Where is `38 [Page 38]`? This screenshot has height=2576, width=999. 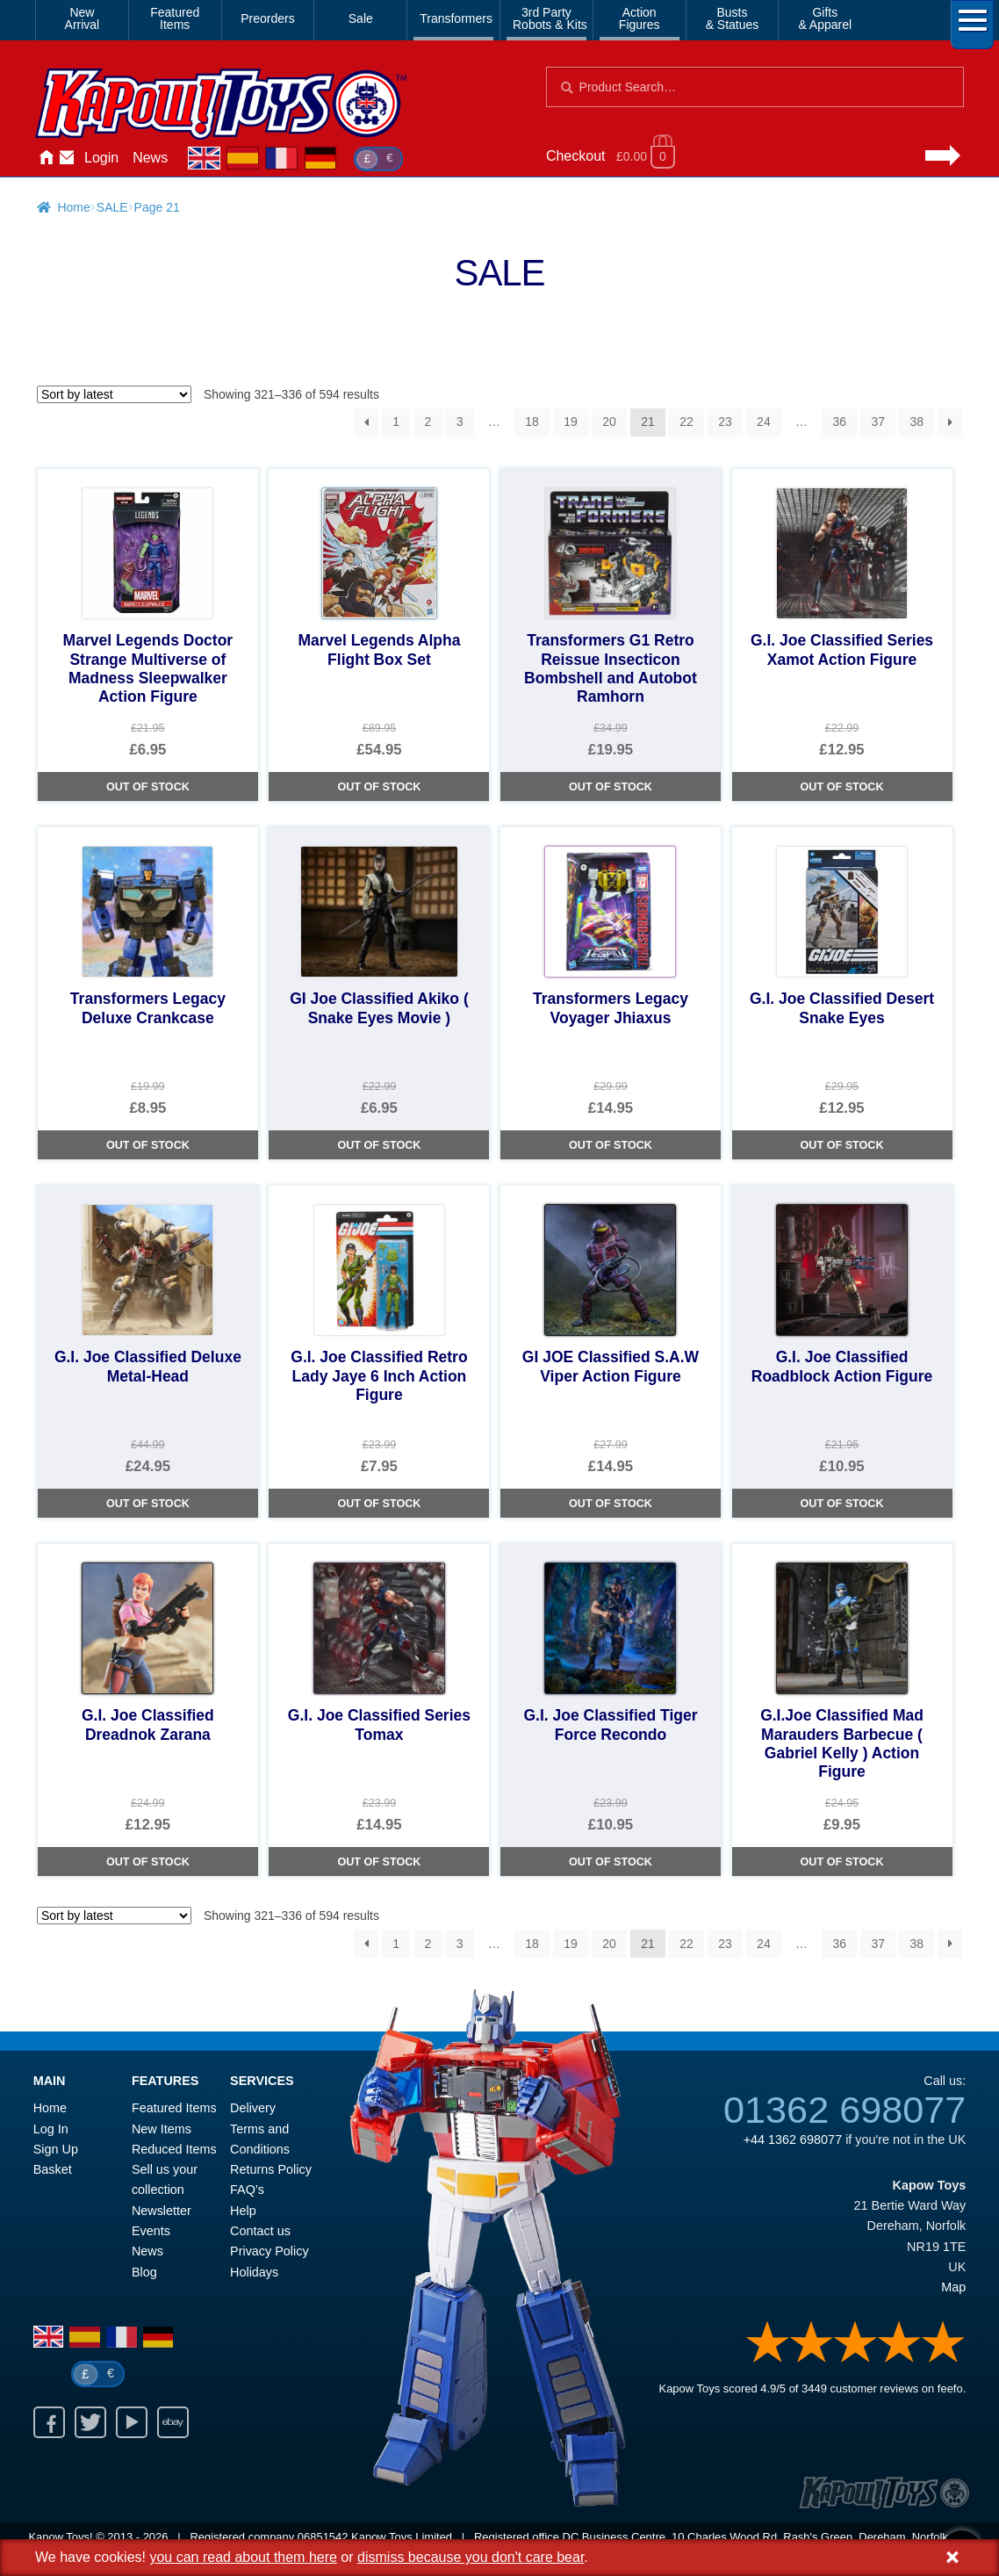
38 [Page 38] is located at coordinates (916, 422).